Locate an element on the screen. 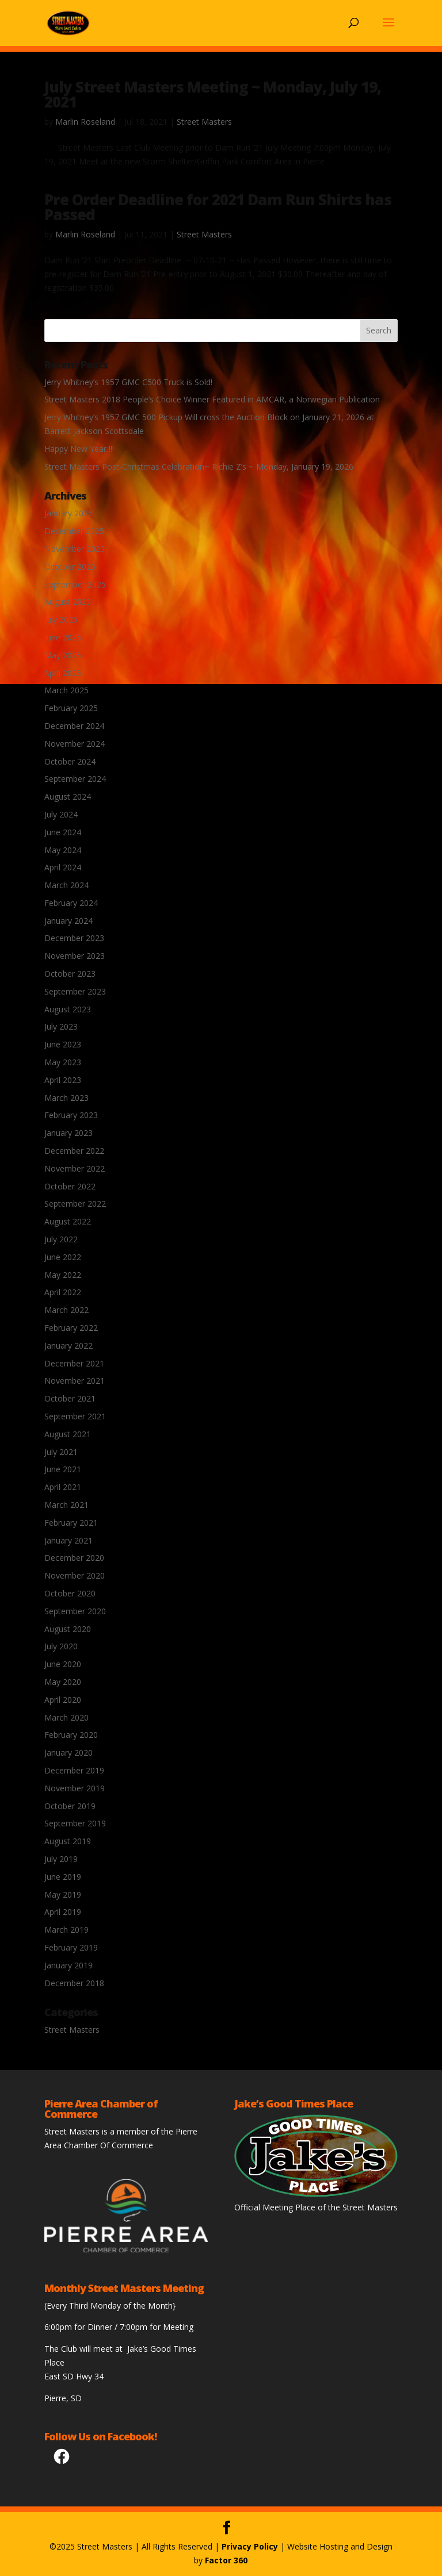 Image resolution: width=442 pixels, height=2576 pixels. June 2019 is located at coordinates (62, 1876).